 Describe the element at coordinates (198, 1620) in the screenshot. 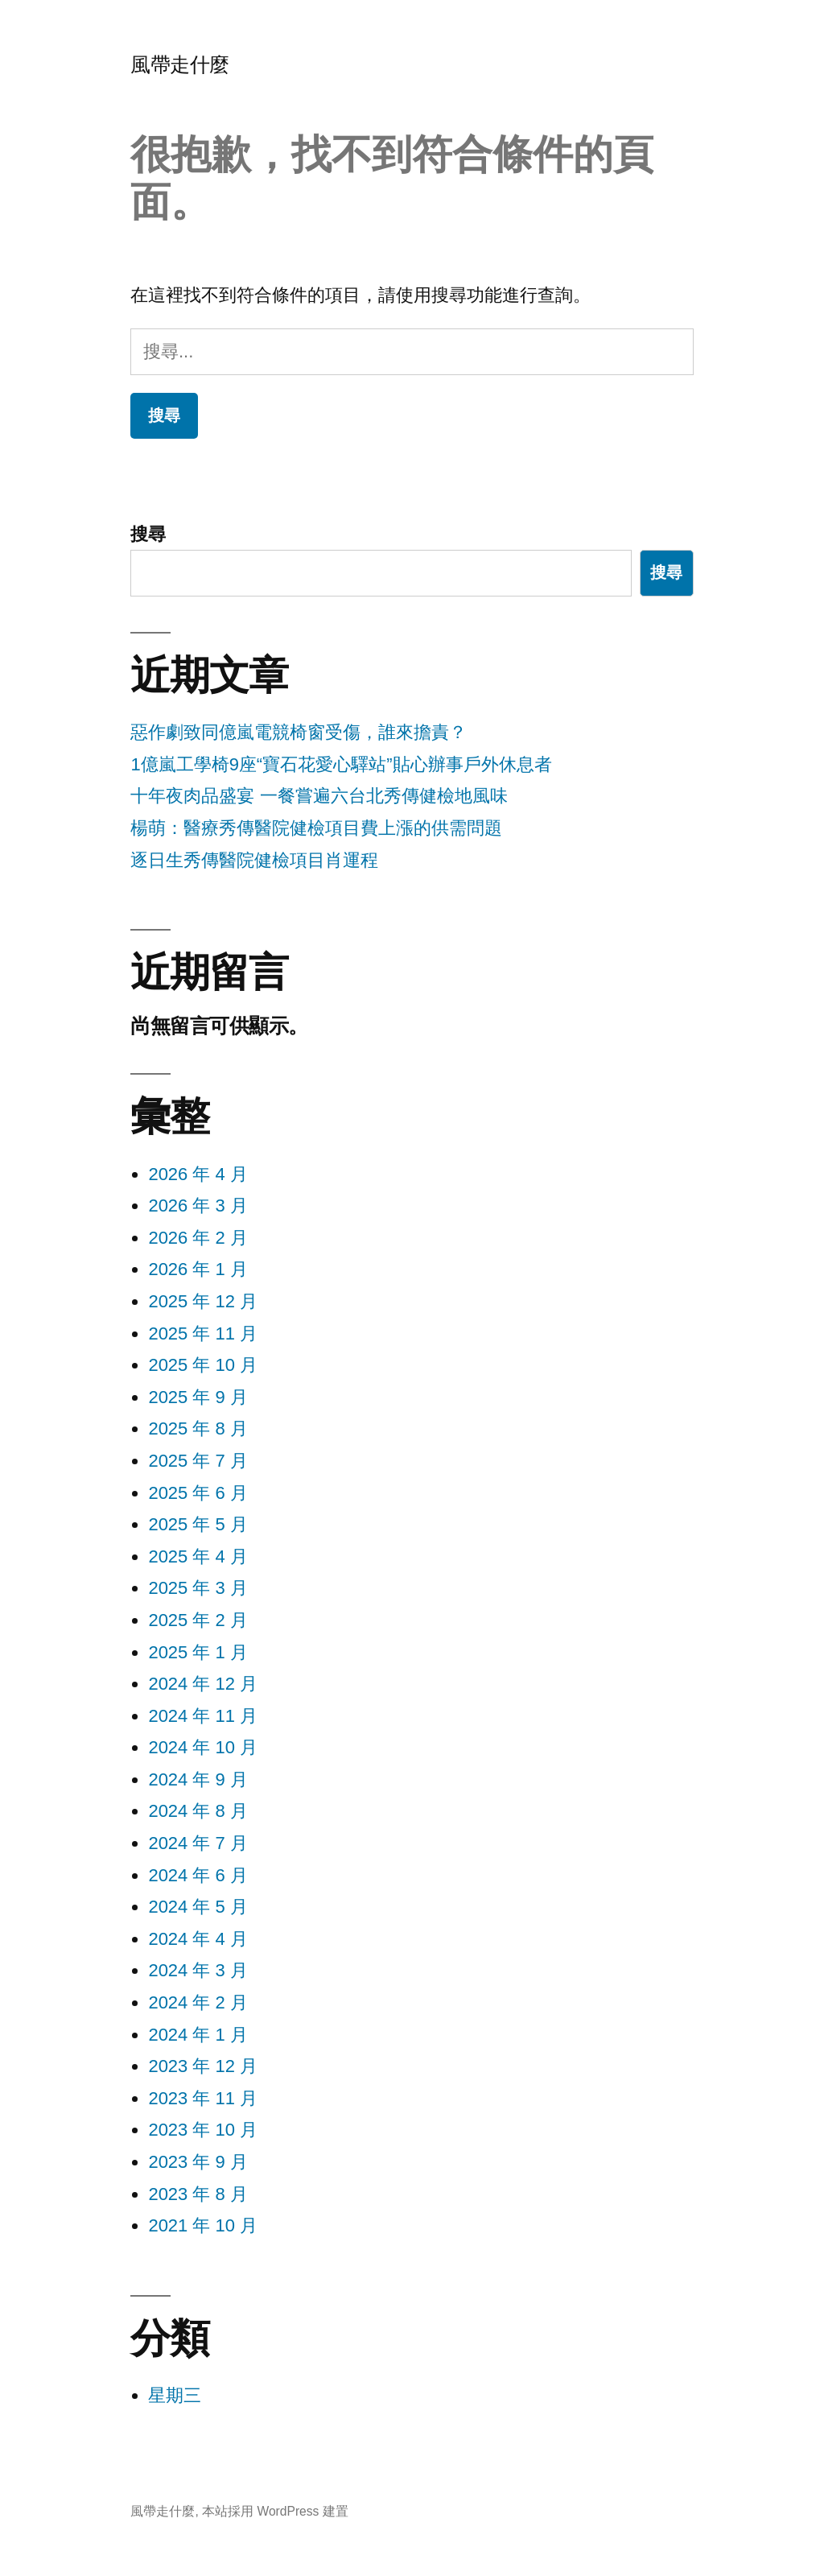

I see `2025 年 2 月` at that location.